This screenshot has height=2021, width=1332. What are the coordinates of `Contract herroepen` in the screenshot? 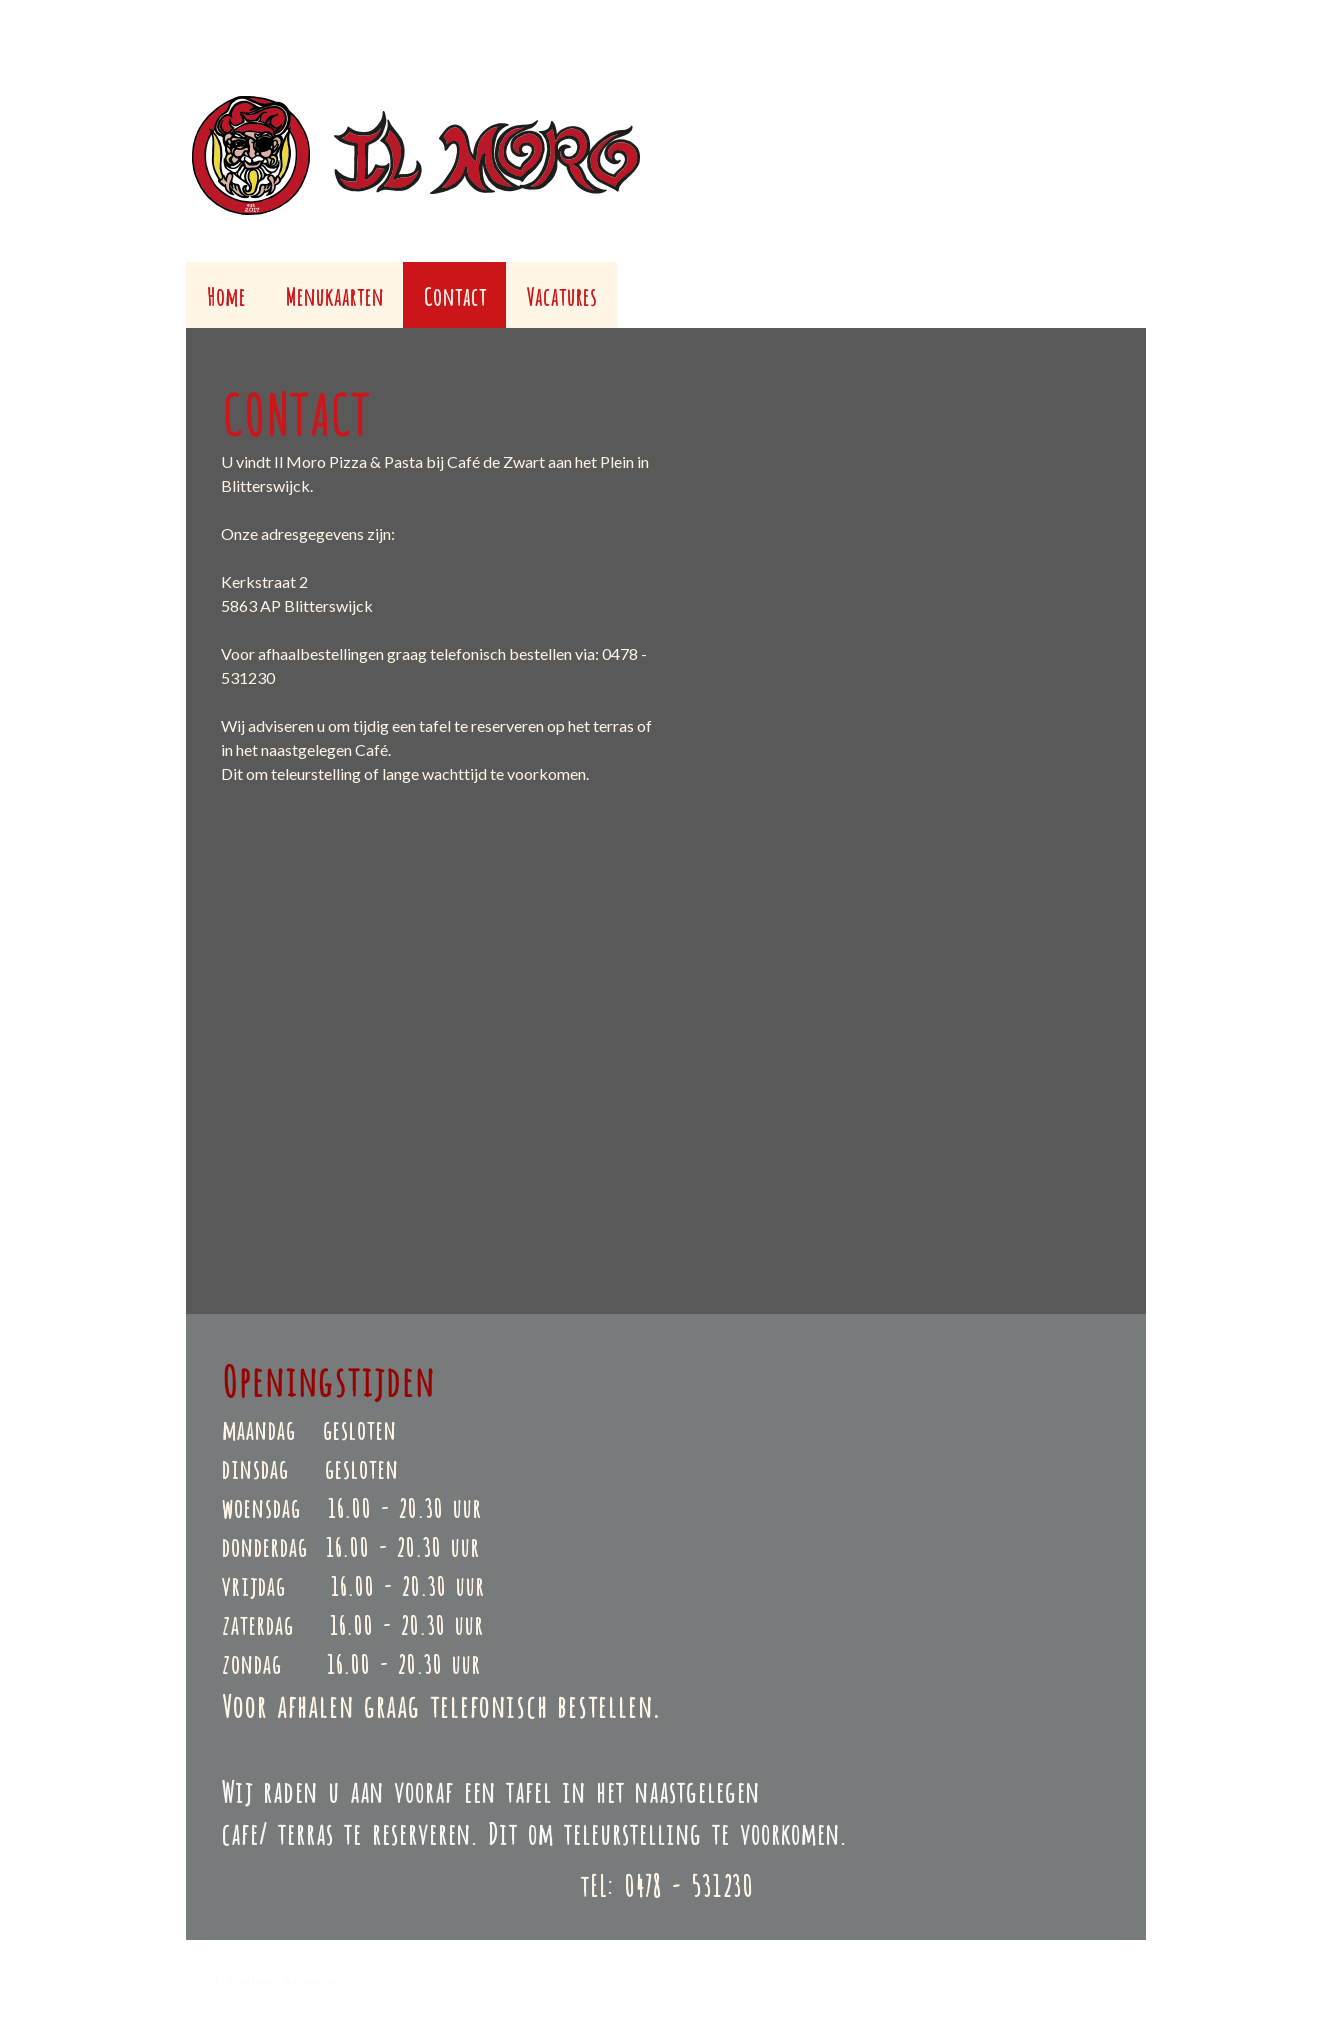 It's located at (287, 1980).